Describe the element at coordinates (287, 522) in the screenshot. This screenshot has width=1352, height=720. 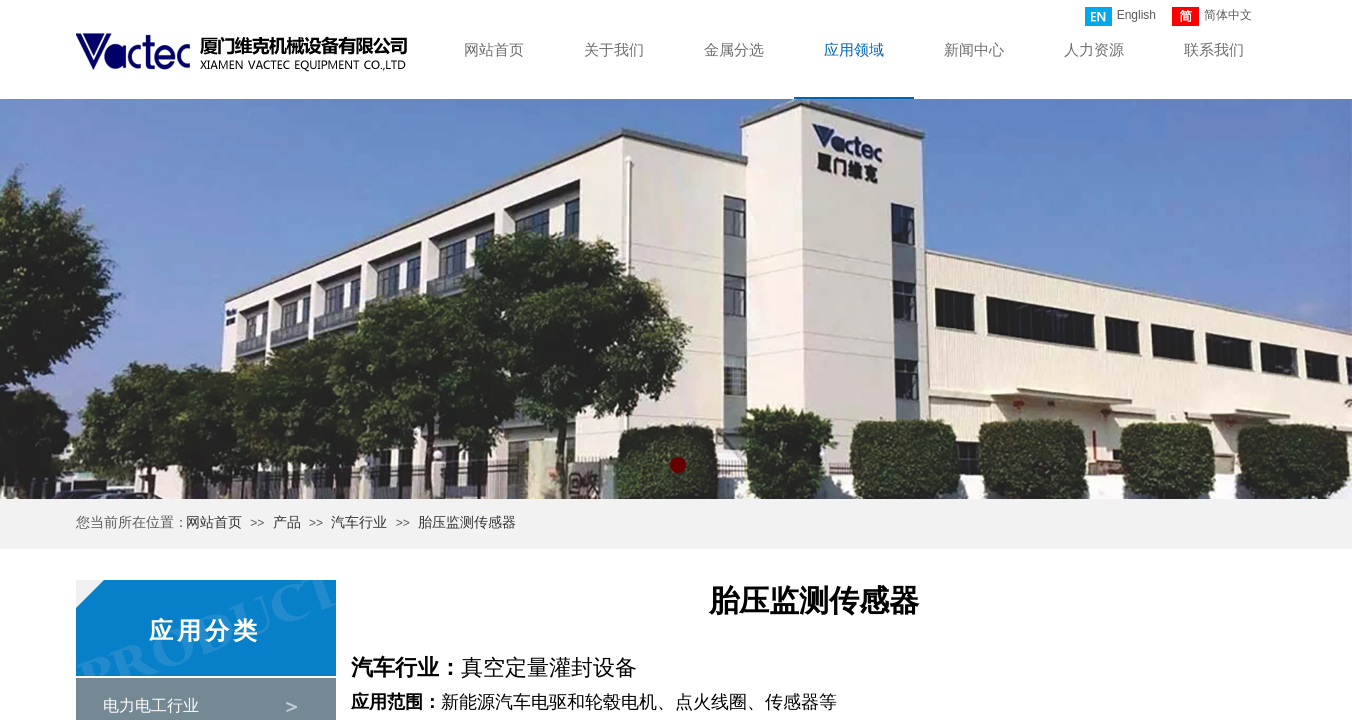
I see `产品` at that location.